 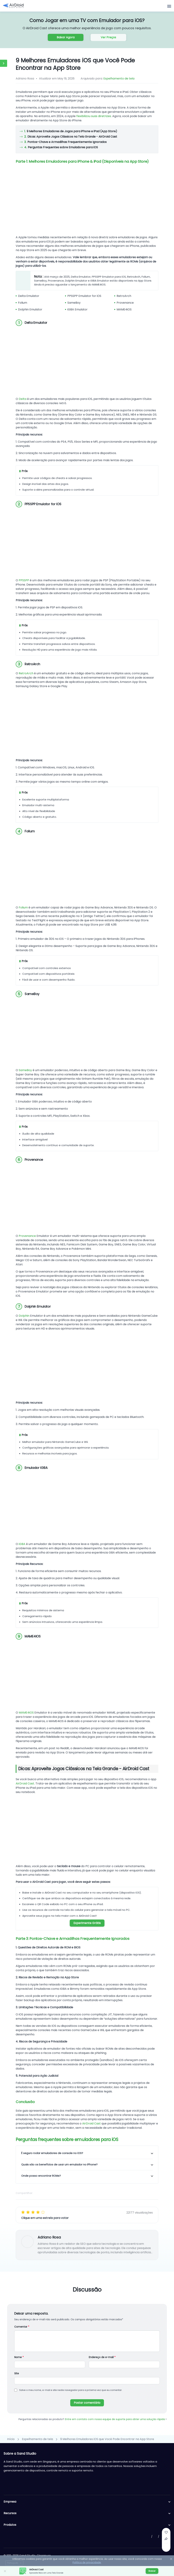 What do you see at coordinates (24, 1316) in the screenshot?
I see `Dolphin` at bounding box center [24, 1316].